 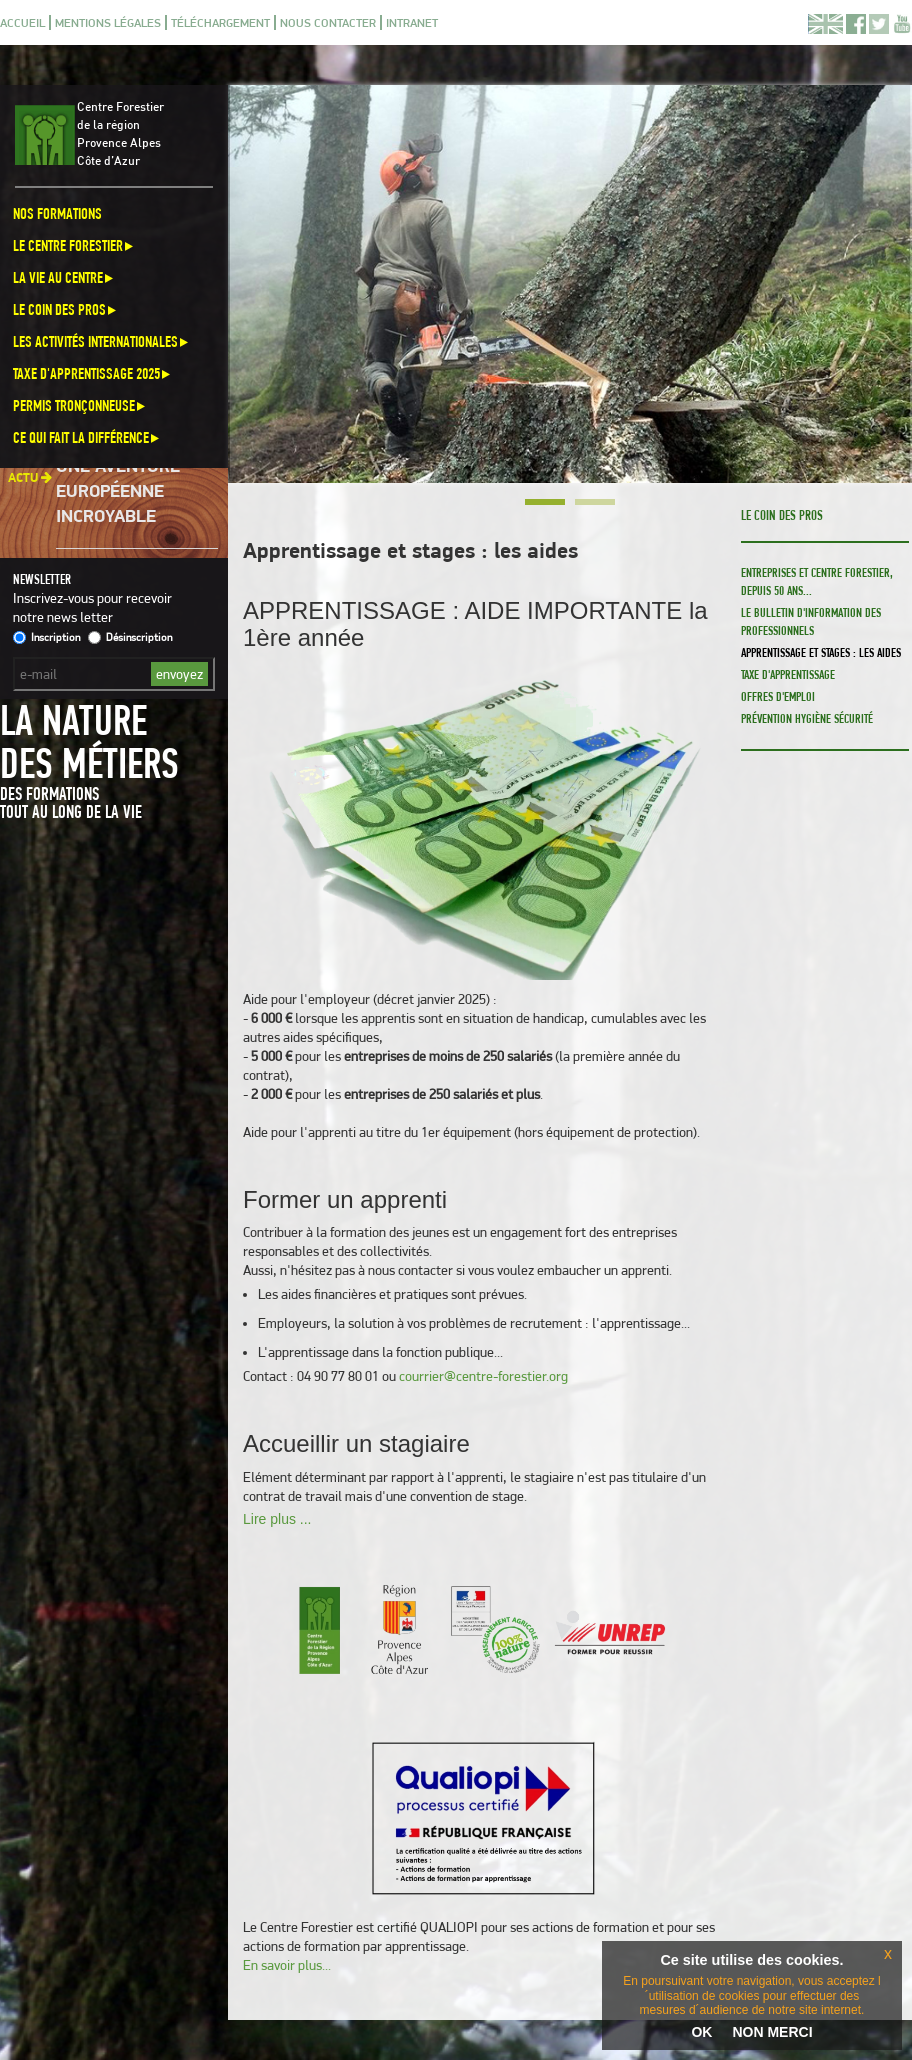 What do you see at coordinates (807, 718) in the screenshot?
I see `Prévention Hygiène Sécurité` at bounding box center [807, 718].